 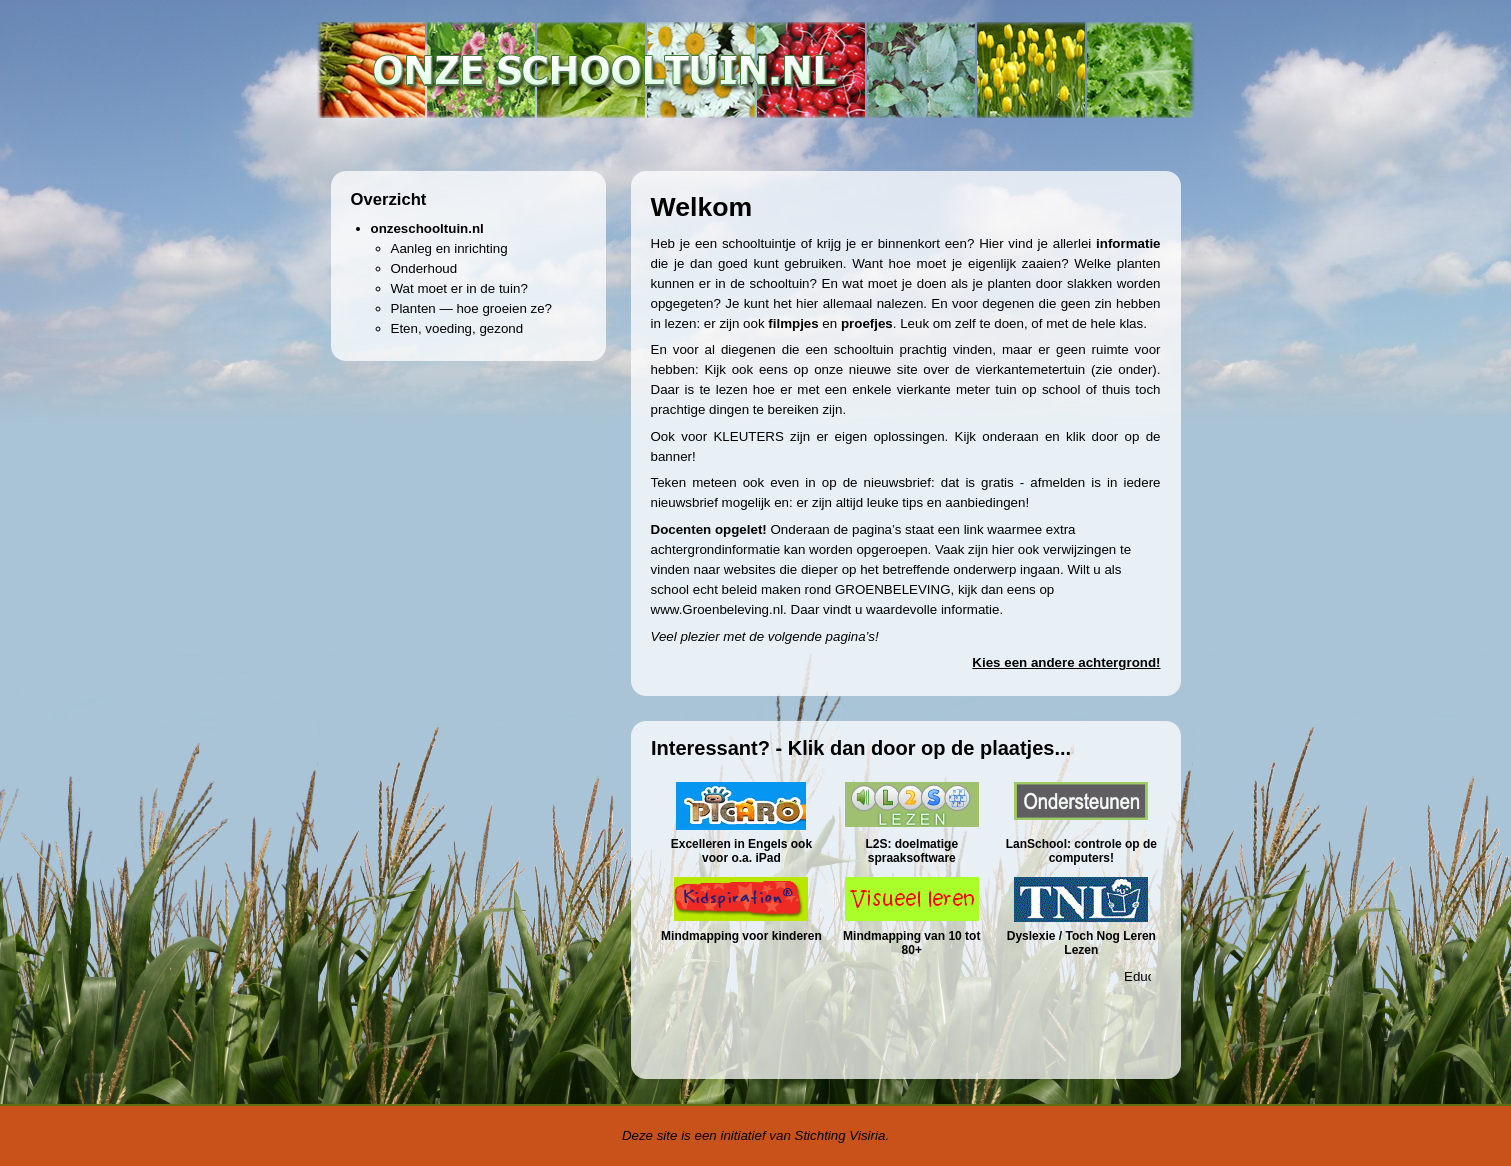 I want to click on Onderhoud, so click(x=424, y=268).